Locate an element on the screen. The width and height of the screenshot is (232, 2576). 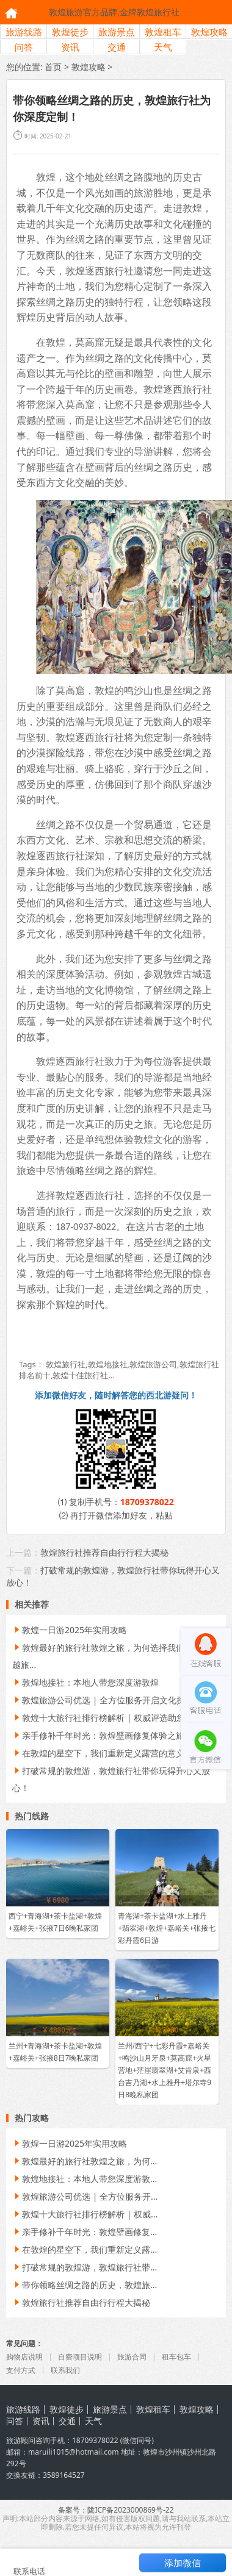
租车包车 is located at coordinates (176, 2357).